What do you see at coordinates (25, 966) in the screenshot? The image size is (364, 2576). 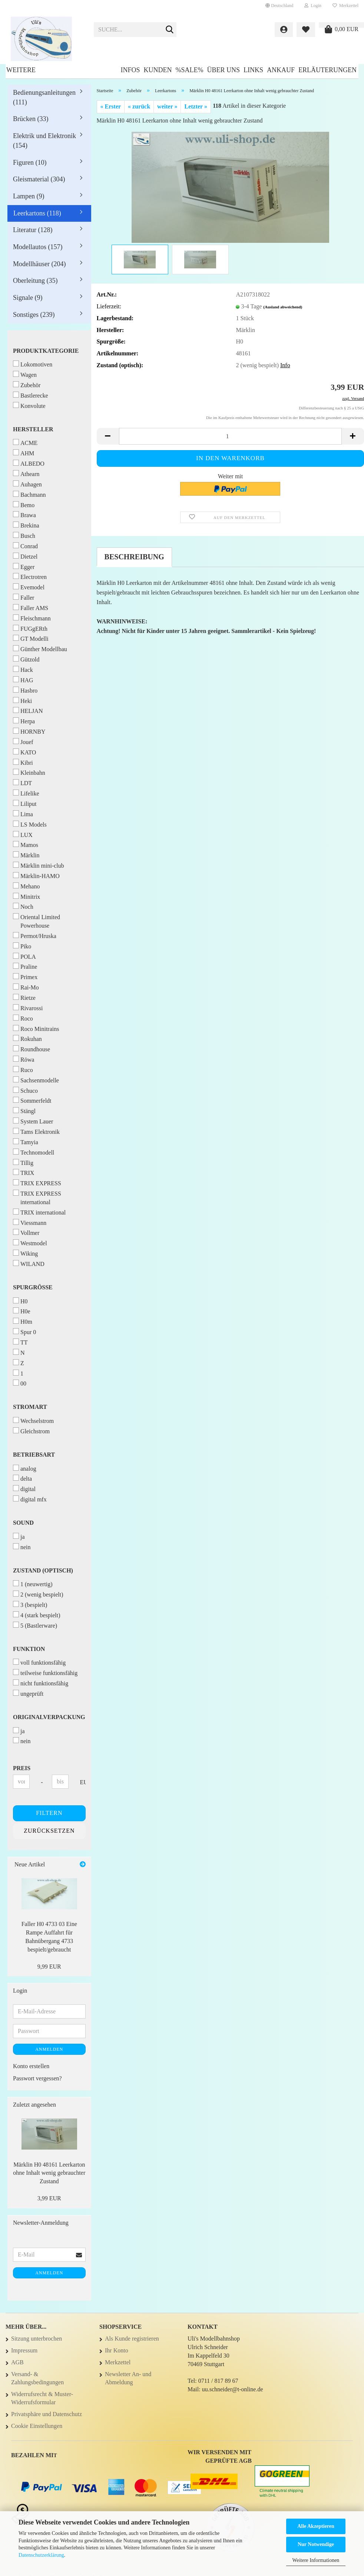 I see `Praline` at bounding box center [25, 966].